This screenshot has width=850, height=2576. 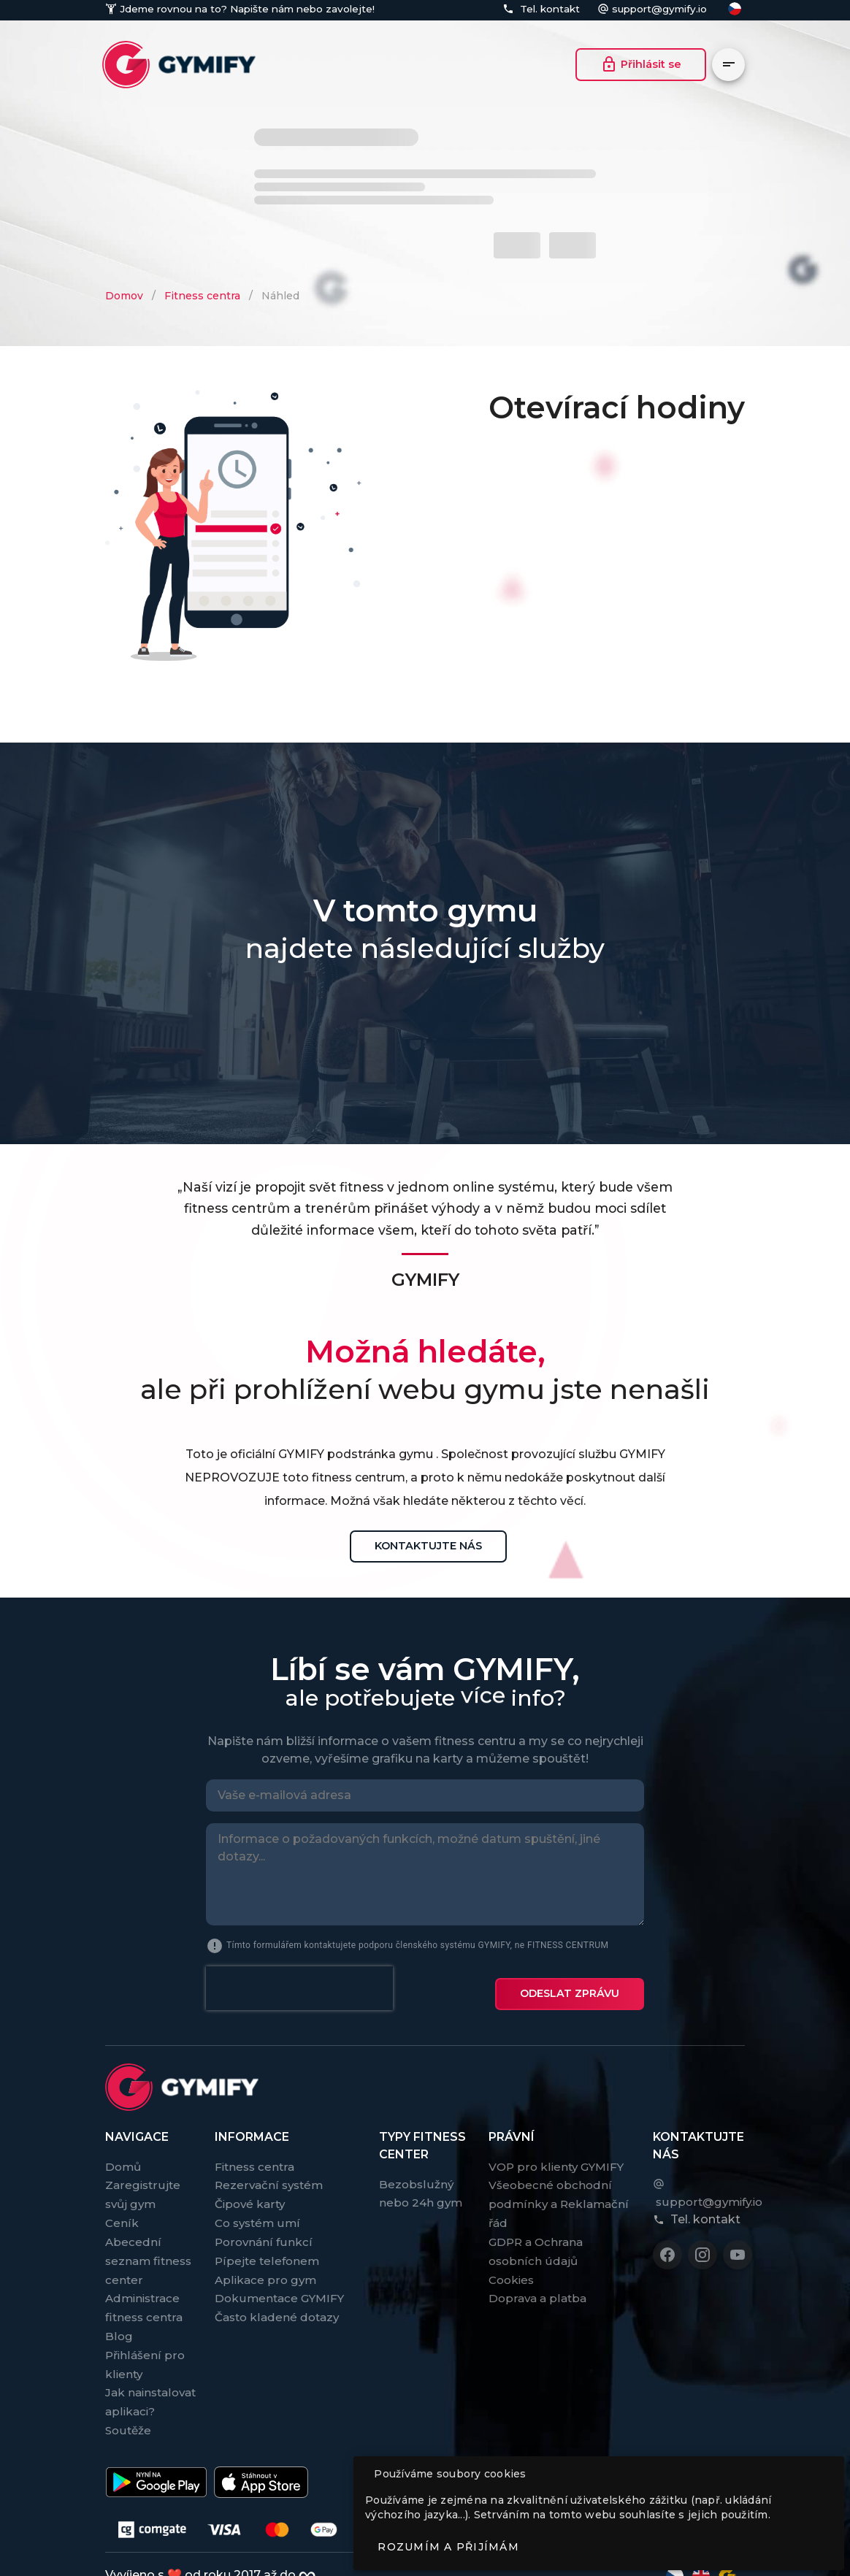 What do you see at coordinates (264, 2230) in the screenshot?
I see `Porovnání funkcí` at bounding box center [264, 2230].